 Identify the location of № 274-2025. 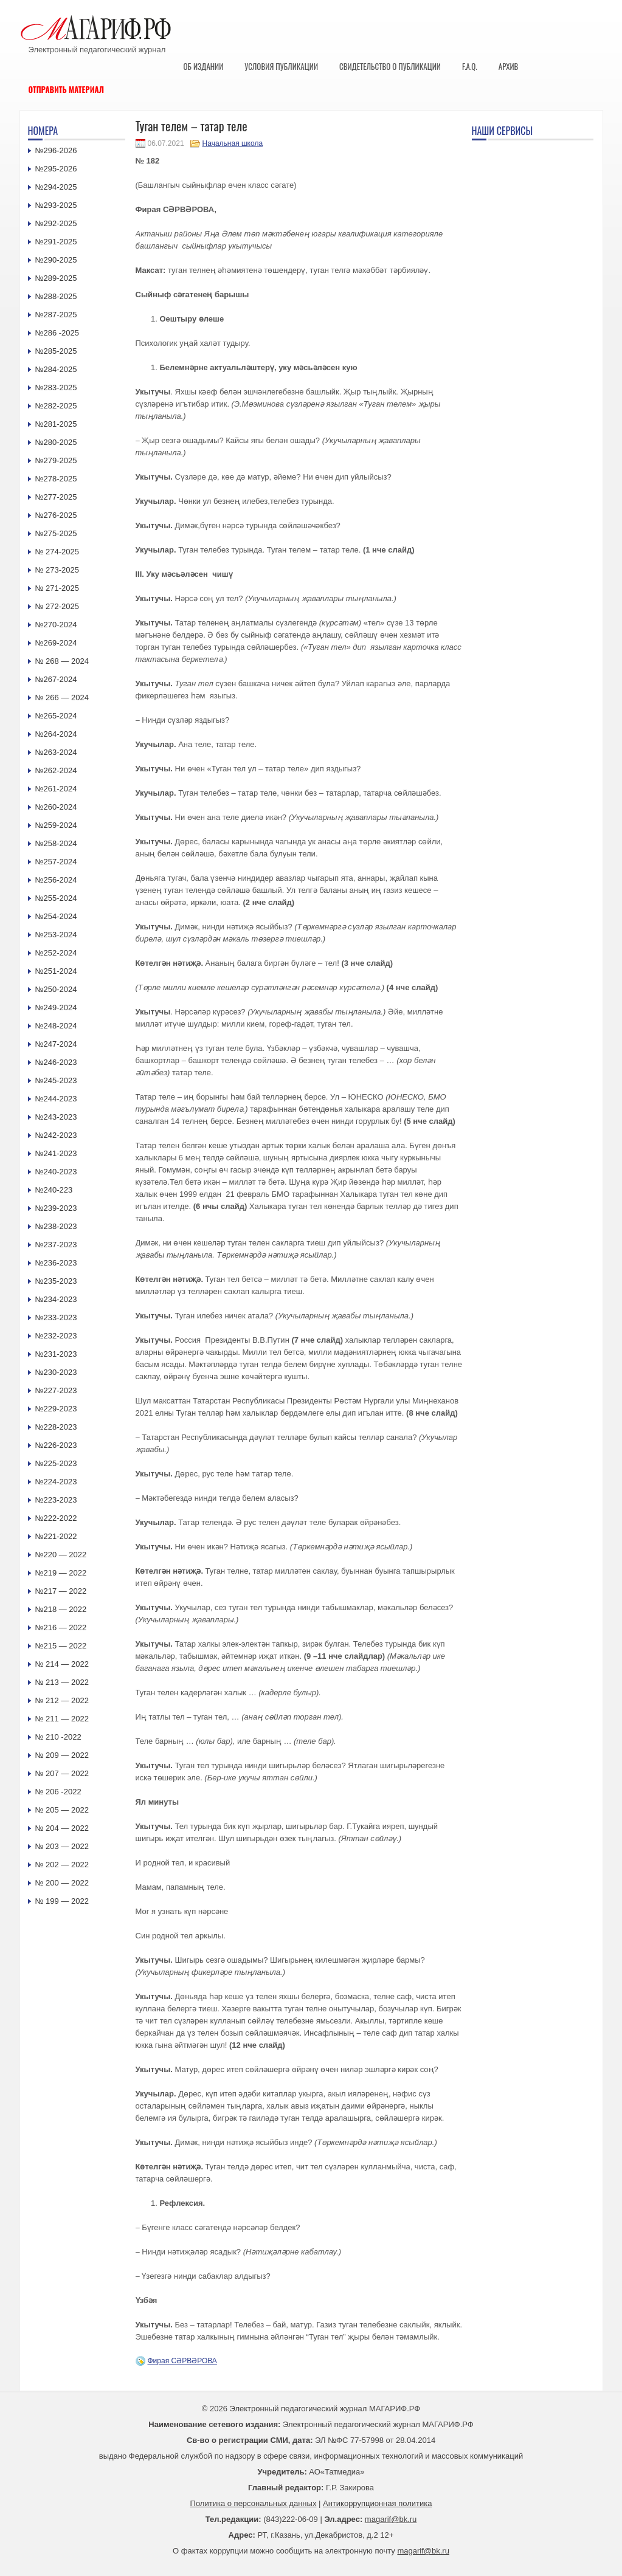
(57, 551).